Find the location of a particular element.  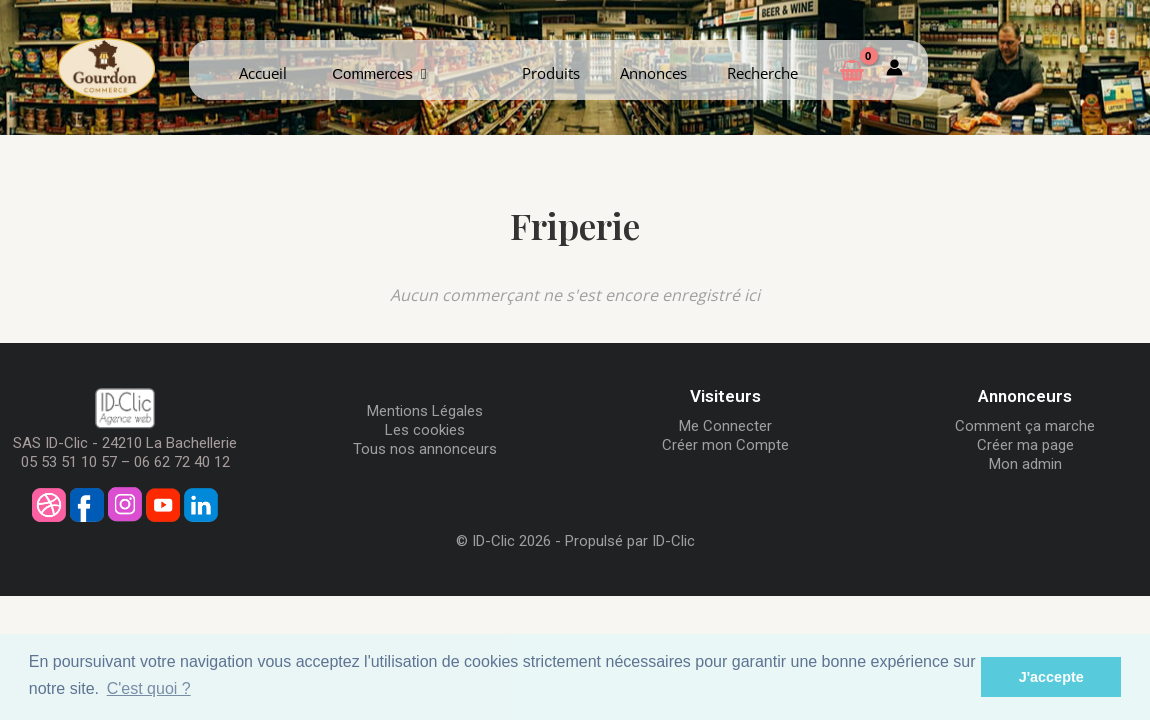

Tous nos annonceurs is located at coordinates (425, 449).